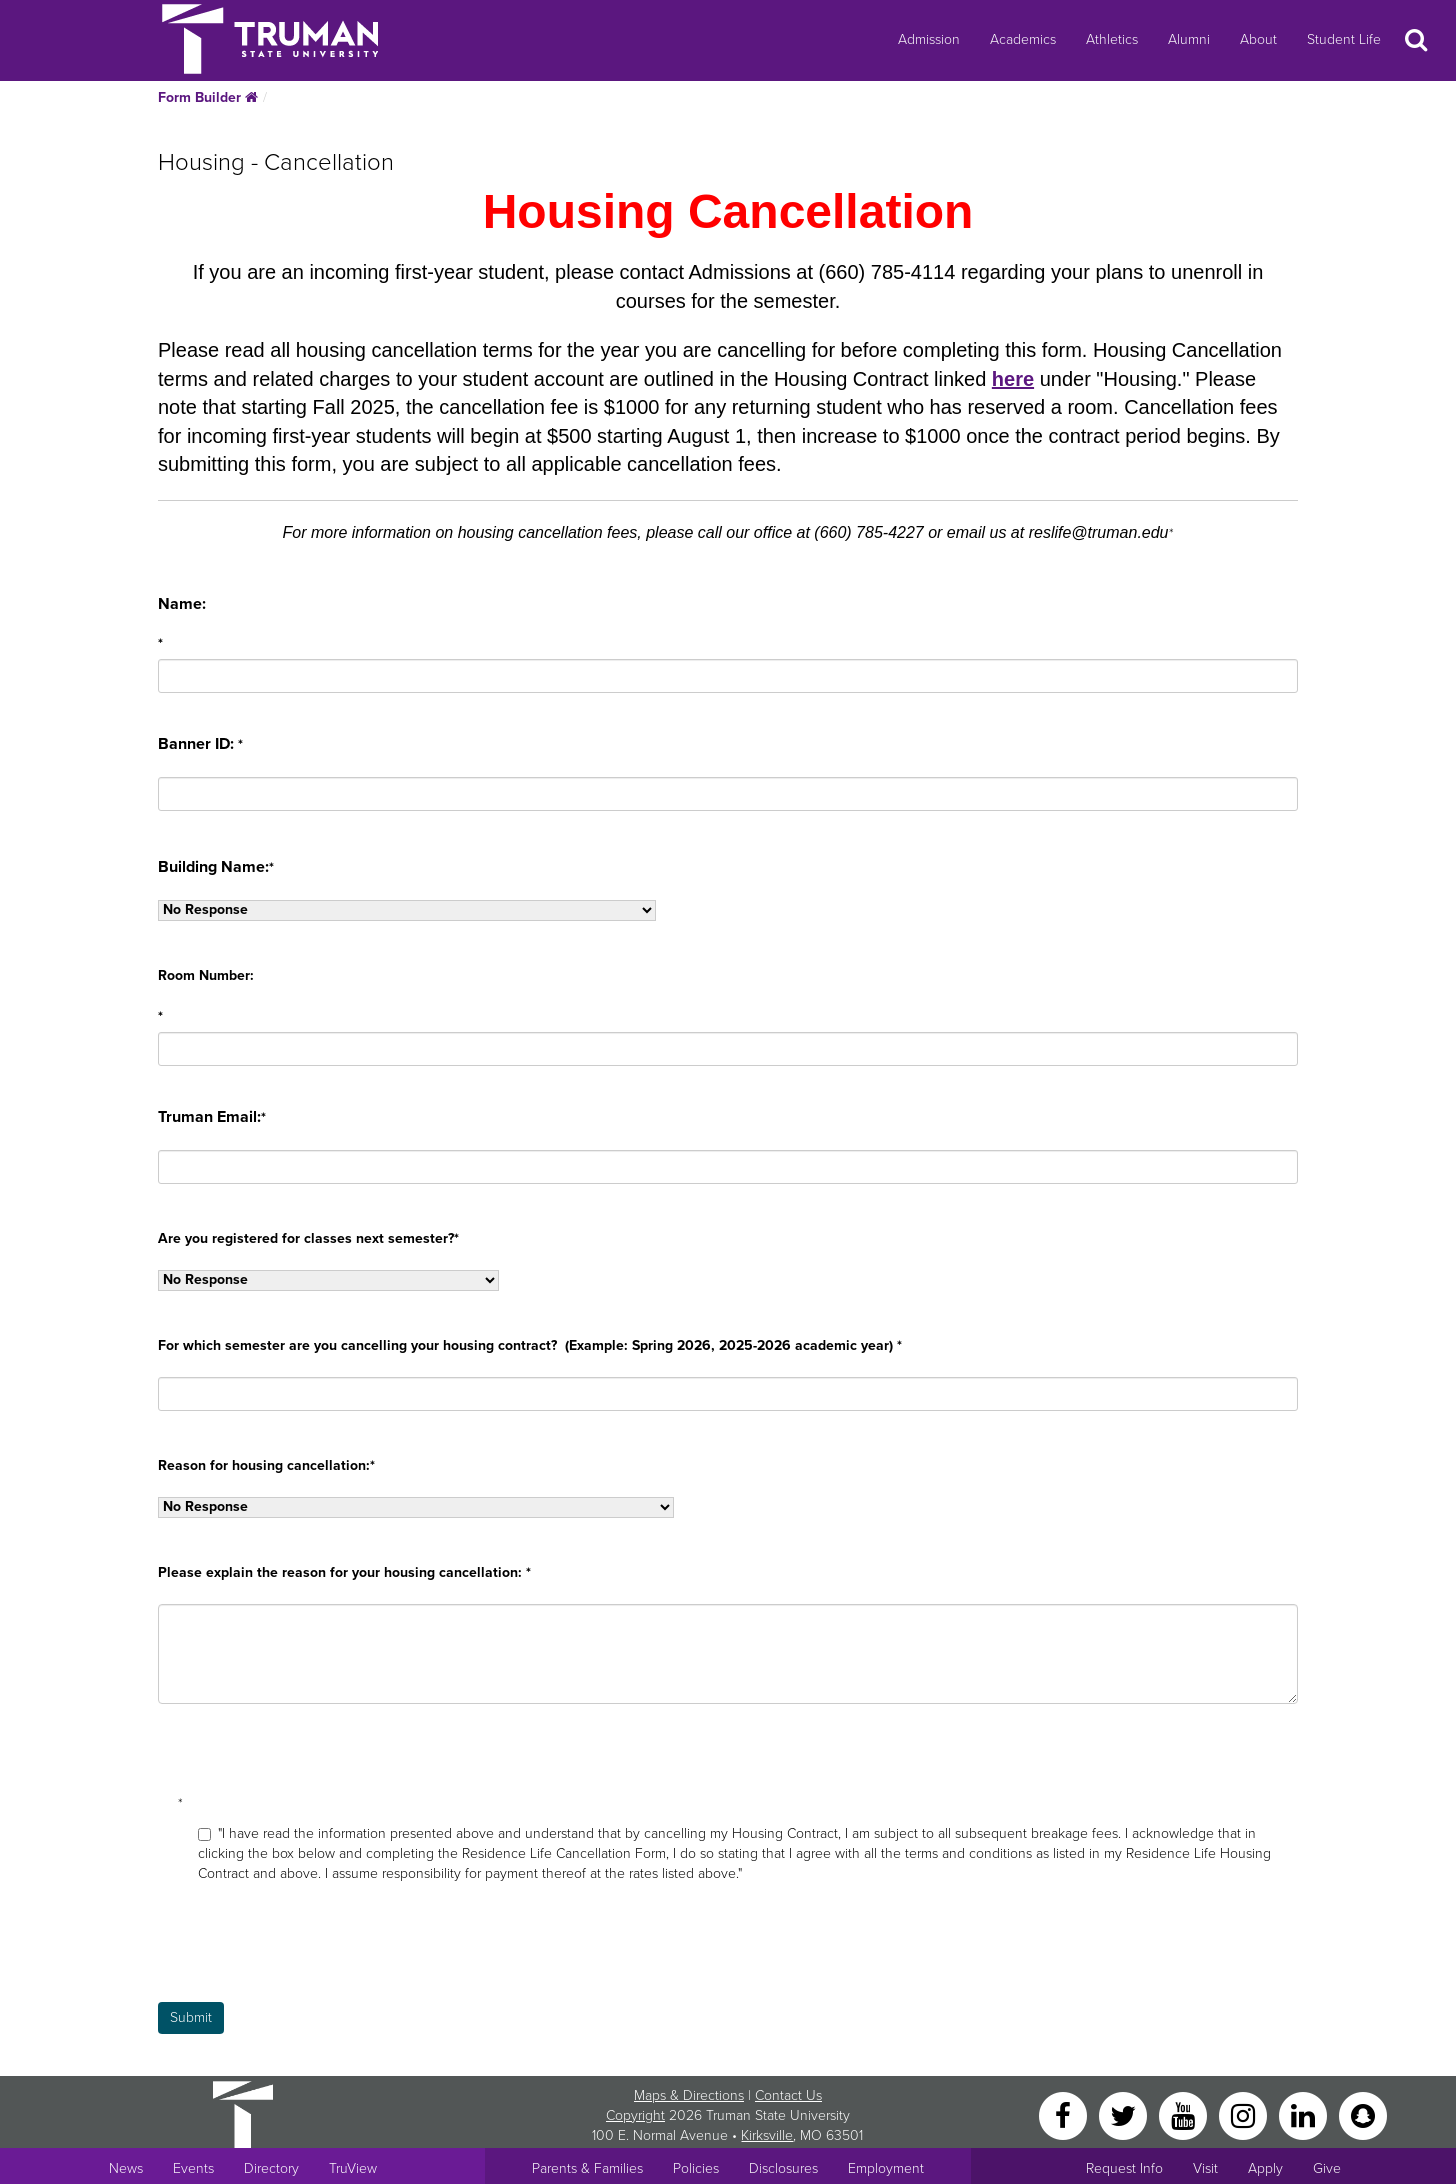 The width and height of the screenshot is (1456, 2184). I want to click on [LinkedIn], so click(1305, 2114).